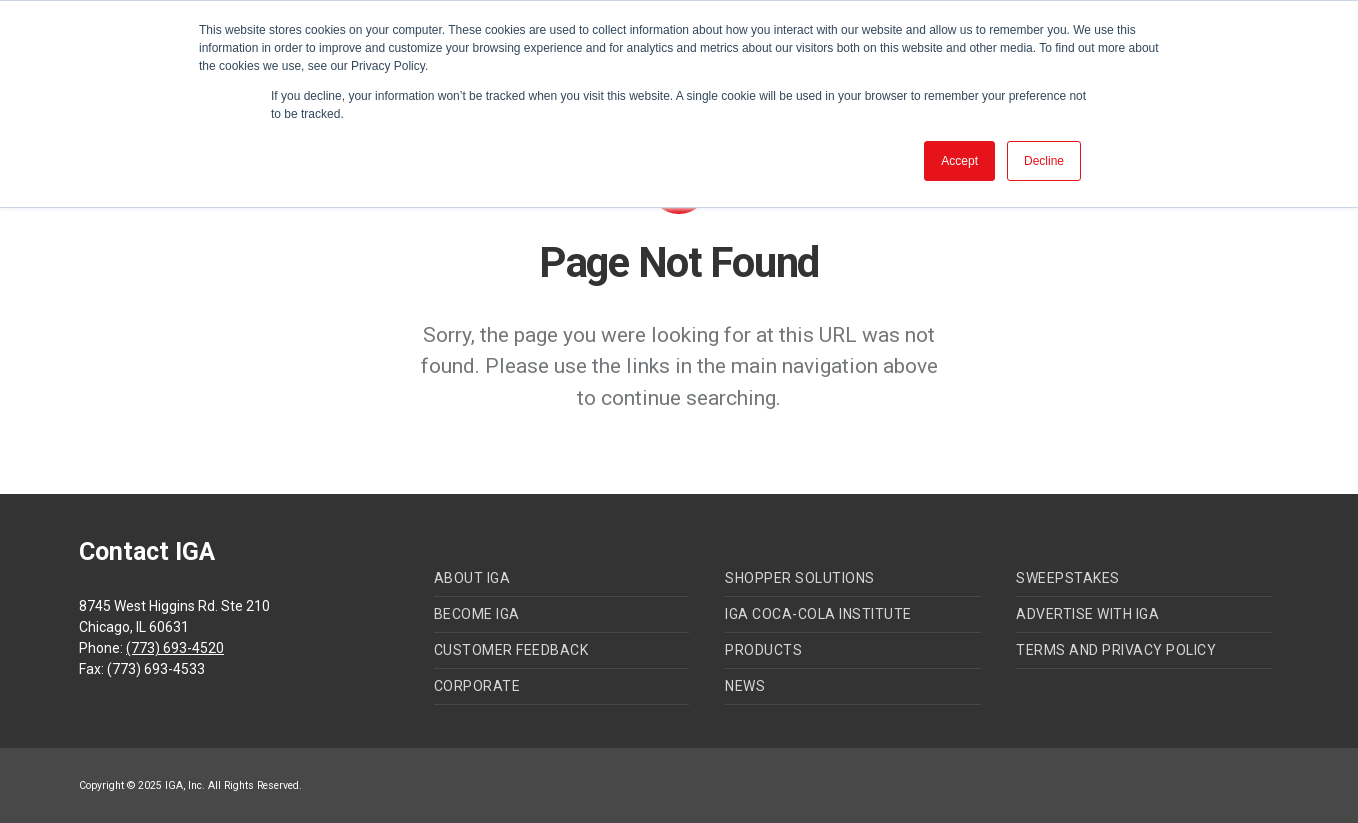 The height and width of the screenshot is (823, 1358). What do you see at coordinates (1087, 614) in the screenshot?
I see `Advertise with IGA [menuitem]` at bounding box center [1087, 614].